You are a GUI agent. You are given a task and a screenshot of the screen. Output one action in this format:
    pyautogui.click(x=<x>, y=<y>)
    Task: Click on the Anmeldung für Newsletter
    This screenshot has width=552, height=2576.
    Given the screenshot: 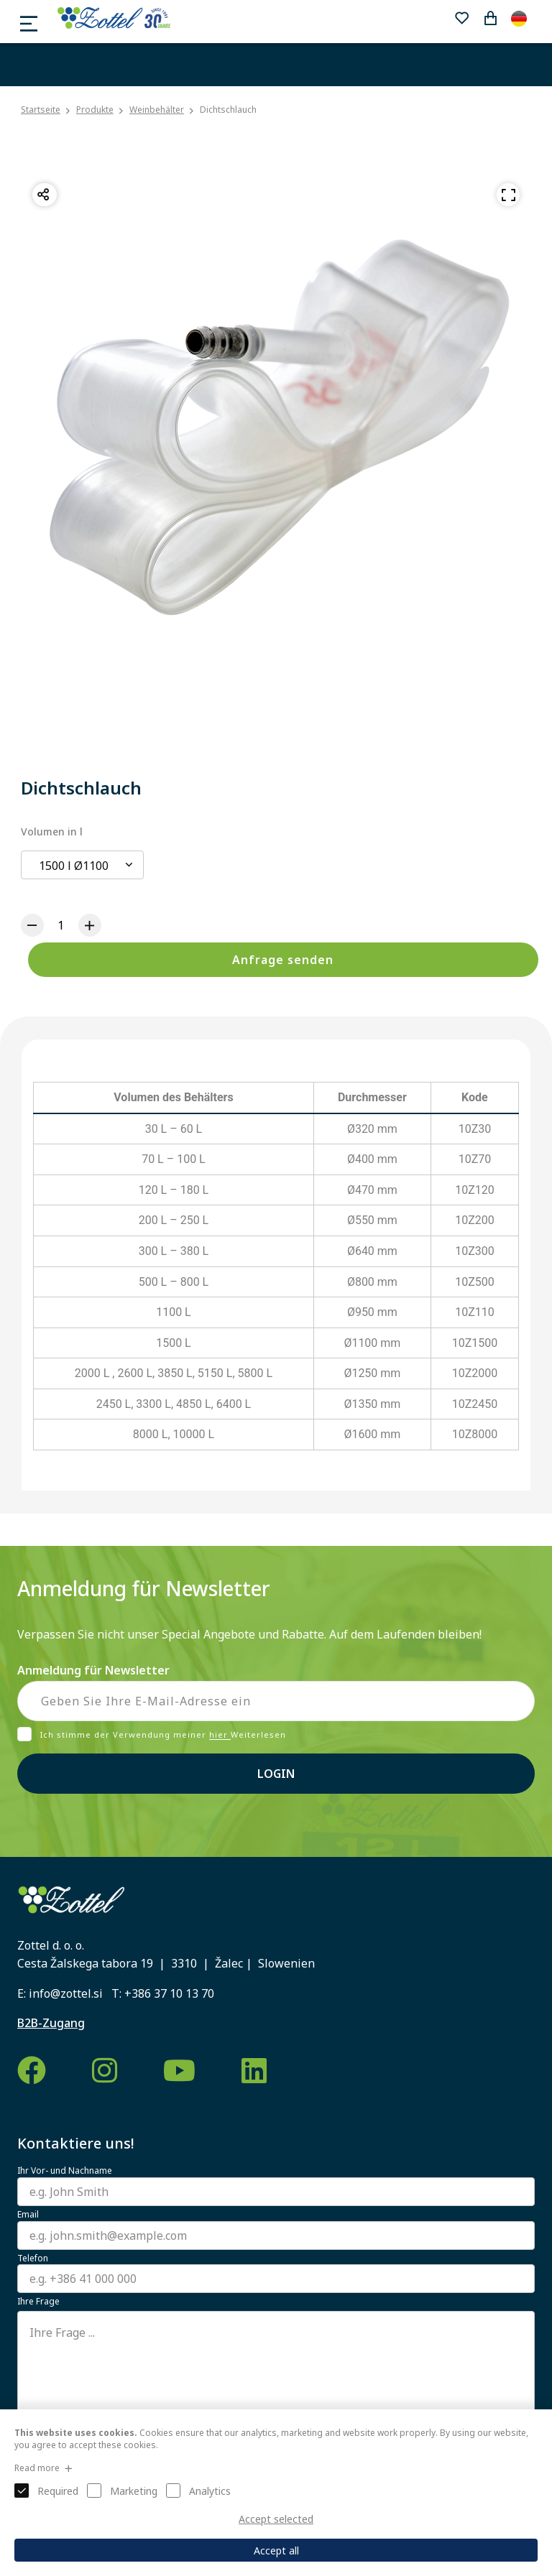 What is the action you would take?
    pyautogui.click(x=93, y=1670)
    